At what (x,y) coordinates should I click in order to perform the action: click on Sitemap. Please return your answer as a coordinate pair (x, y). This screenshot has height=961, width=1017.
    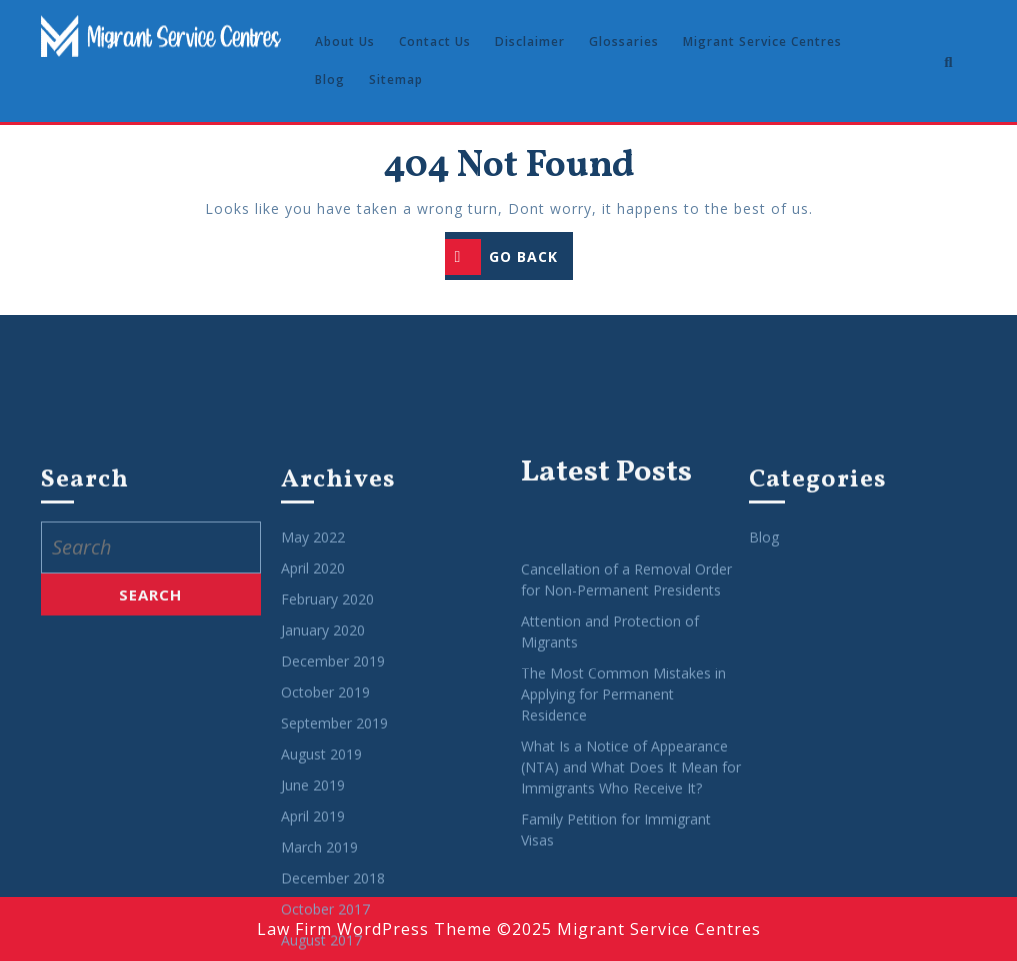
    Looking at the image, I should click on (396, 79).